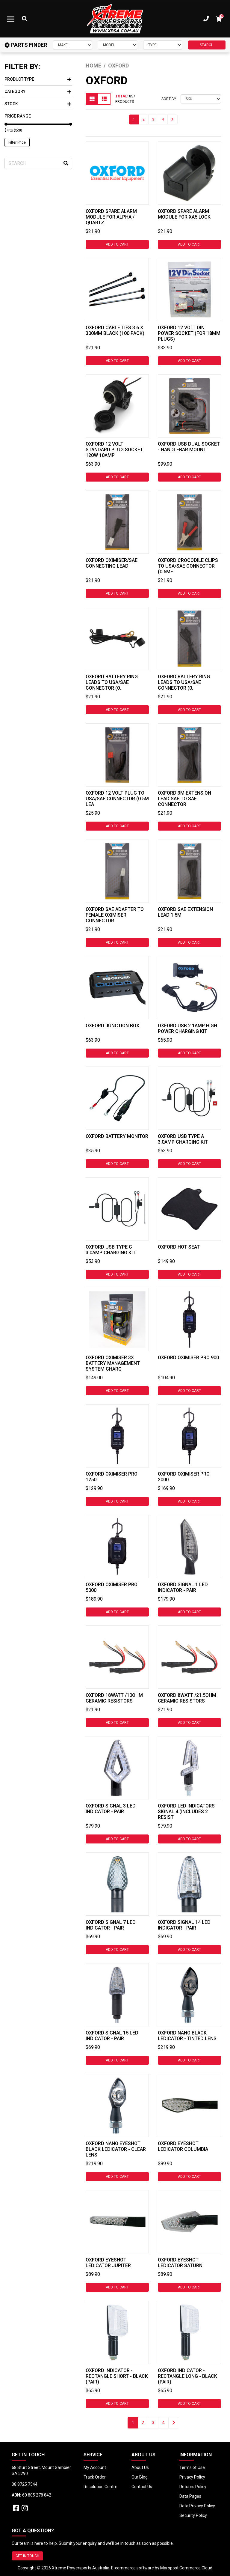 This screenshot has height=2576, width=230. Describe the element at coordinates (24, 2484) in the screenshot. I see `08 8725 7544` at that location.